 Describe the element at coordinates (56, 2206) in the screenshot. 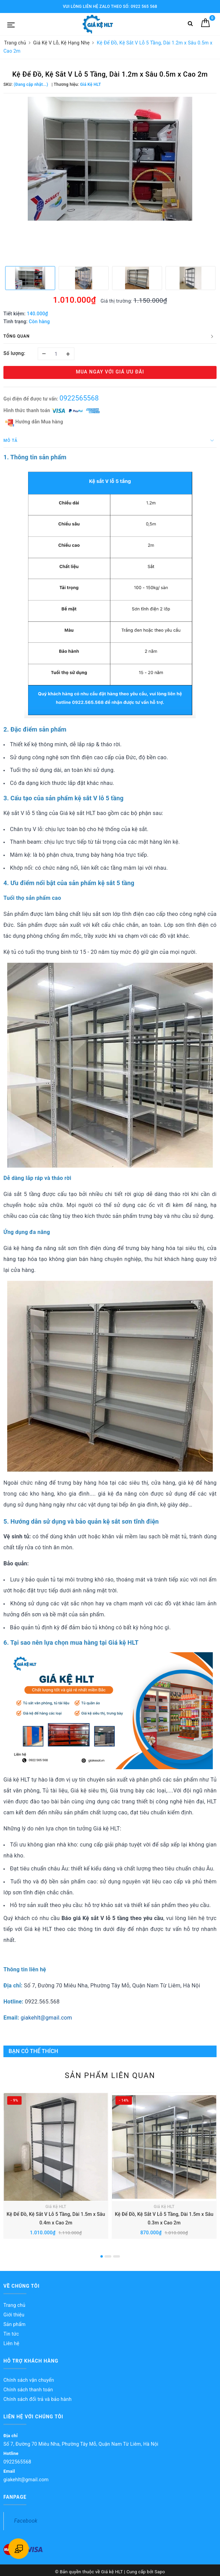

I see `Giá Kệ HLT` at that location.